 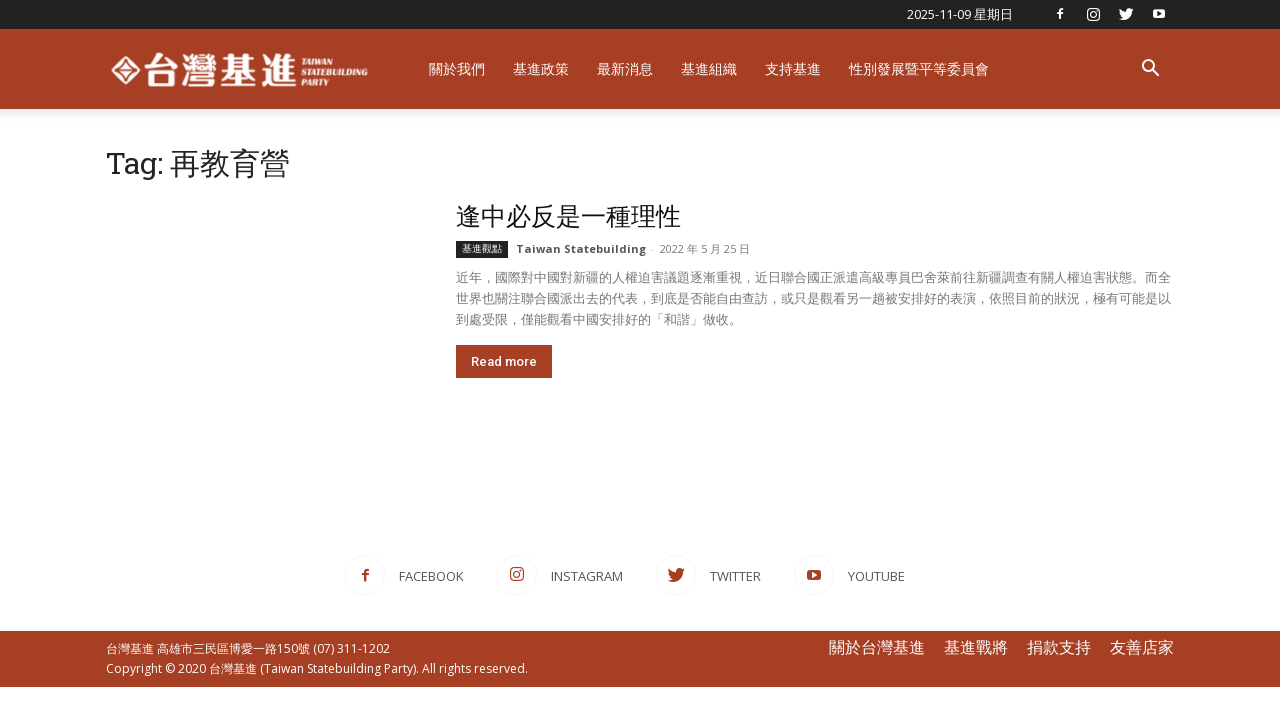 I want to click on Taiwan Statebuilding, so click(x=581, y=248).